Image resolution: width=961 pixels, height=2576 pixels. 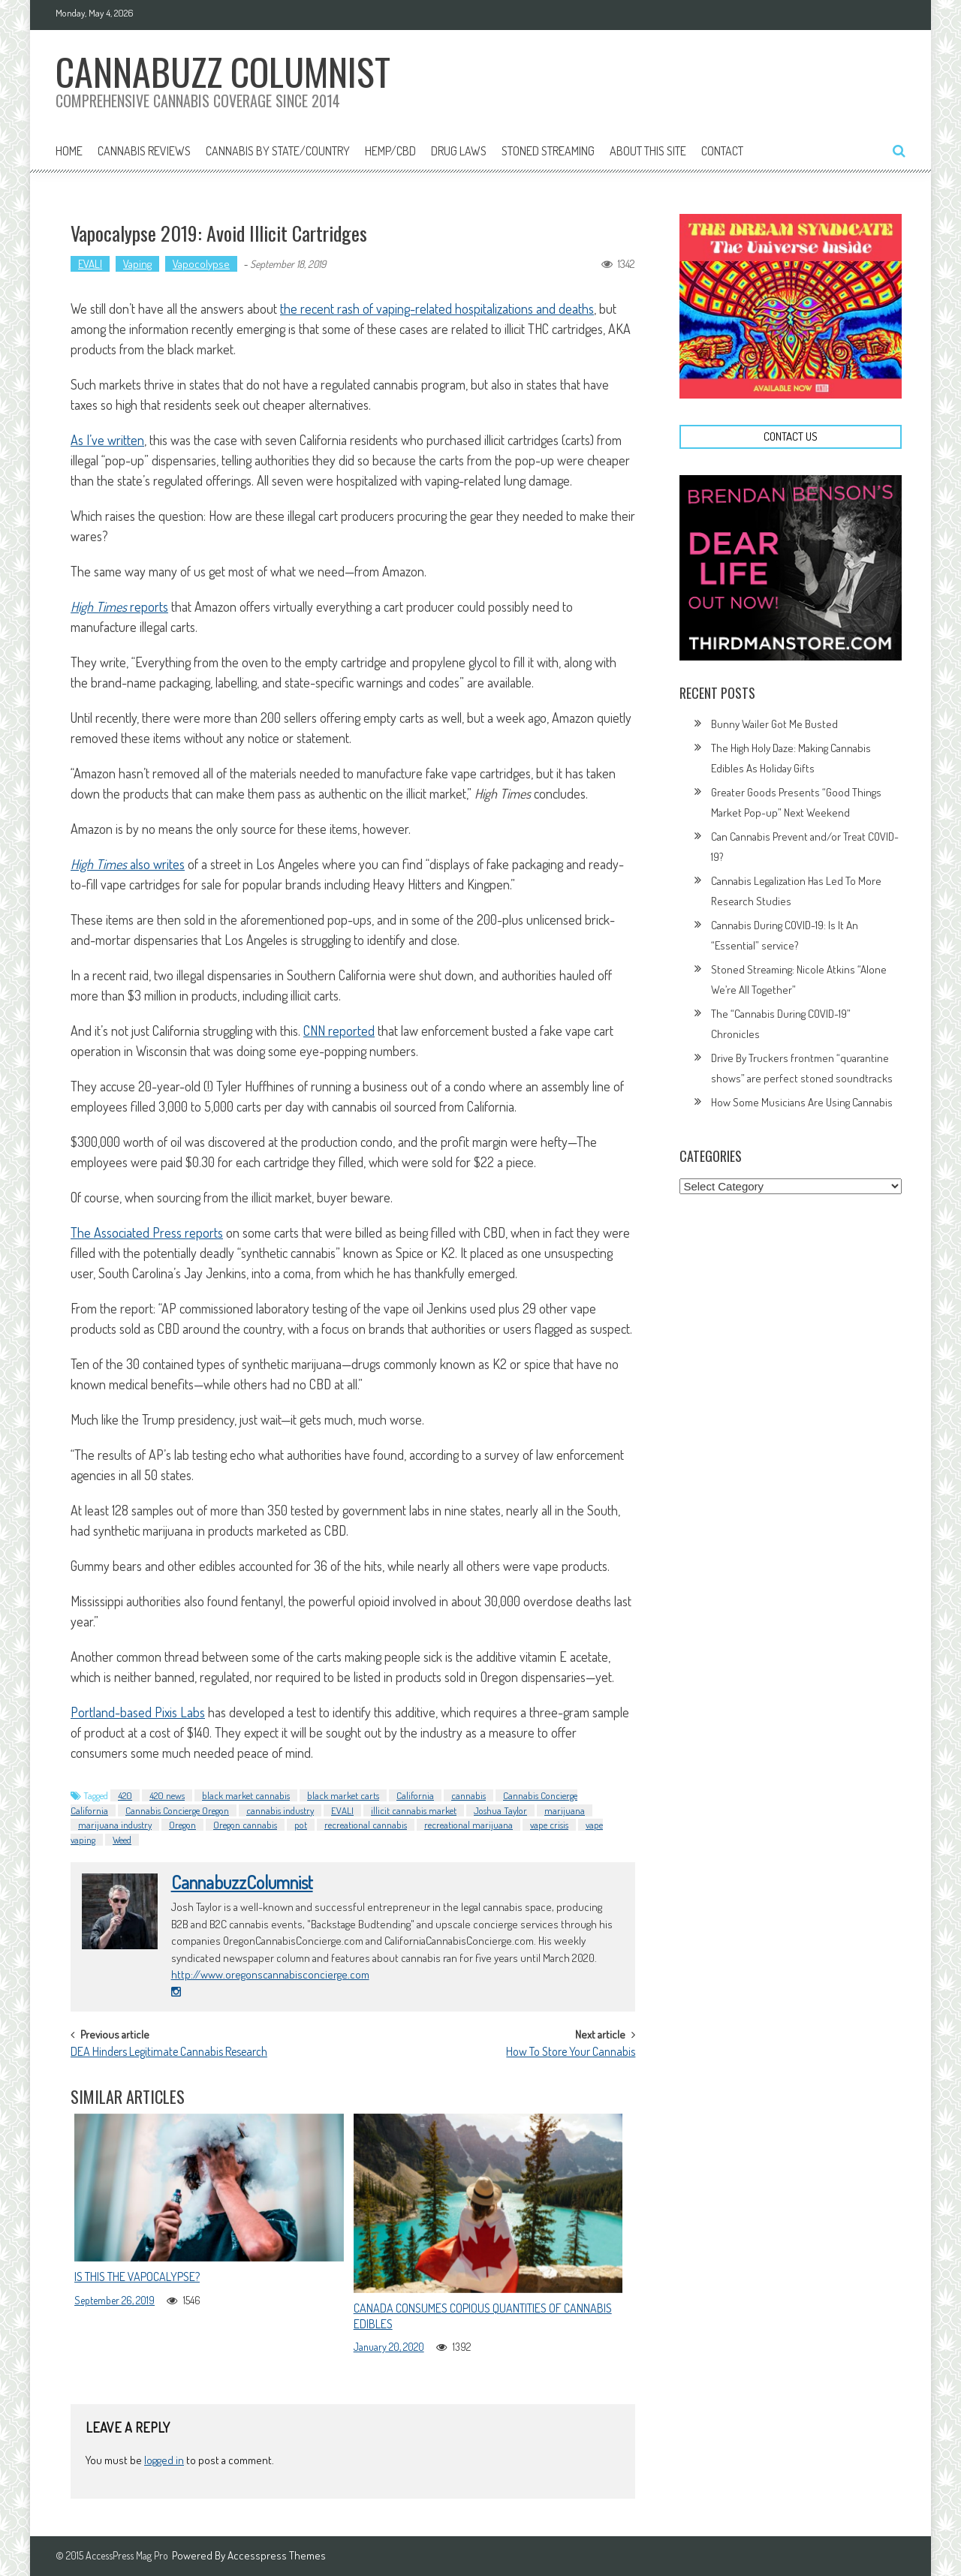 I want to click on Hemp/CBD, so click(x=390, y=150).